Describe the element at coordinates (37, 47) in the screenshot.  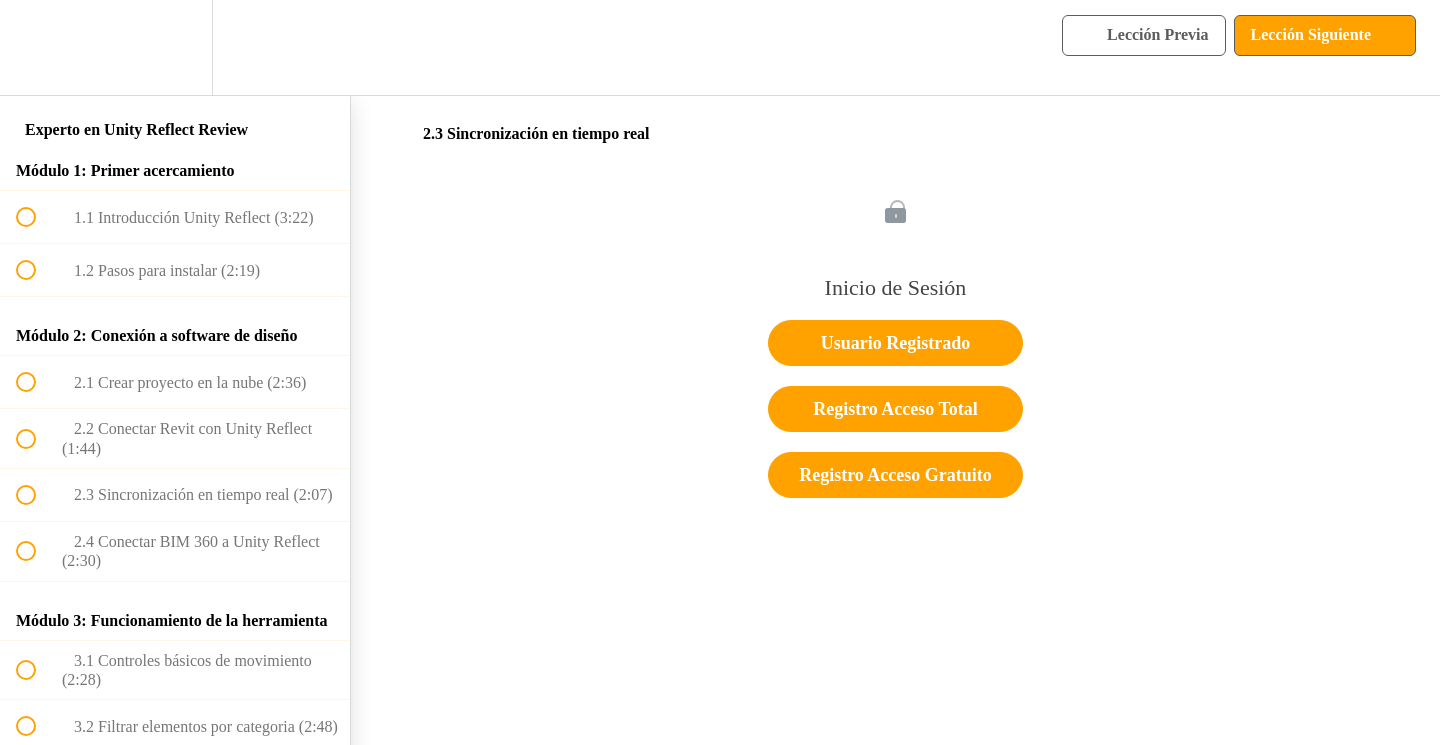
I see `[button]` at that location.